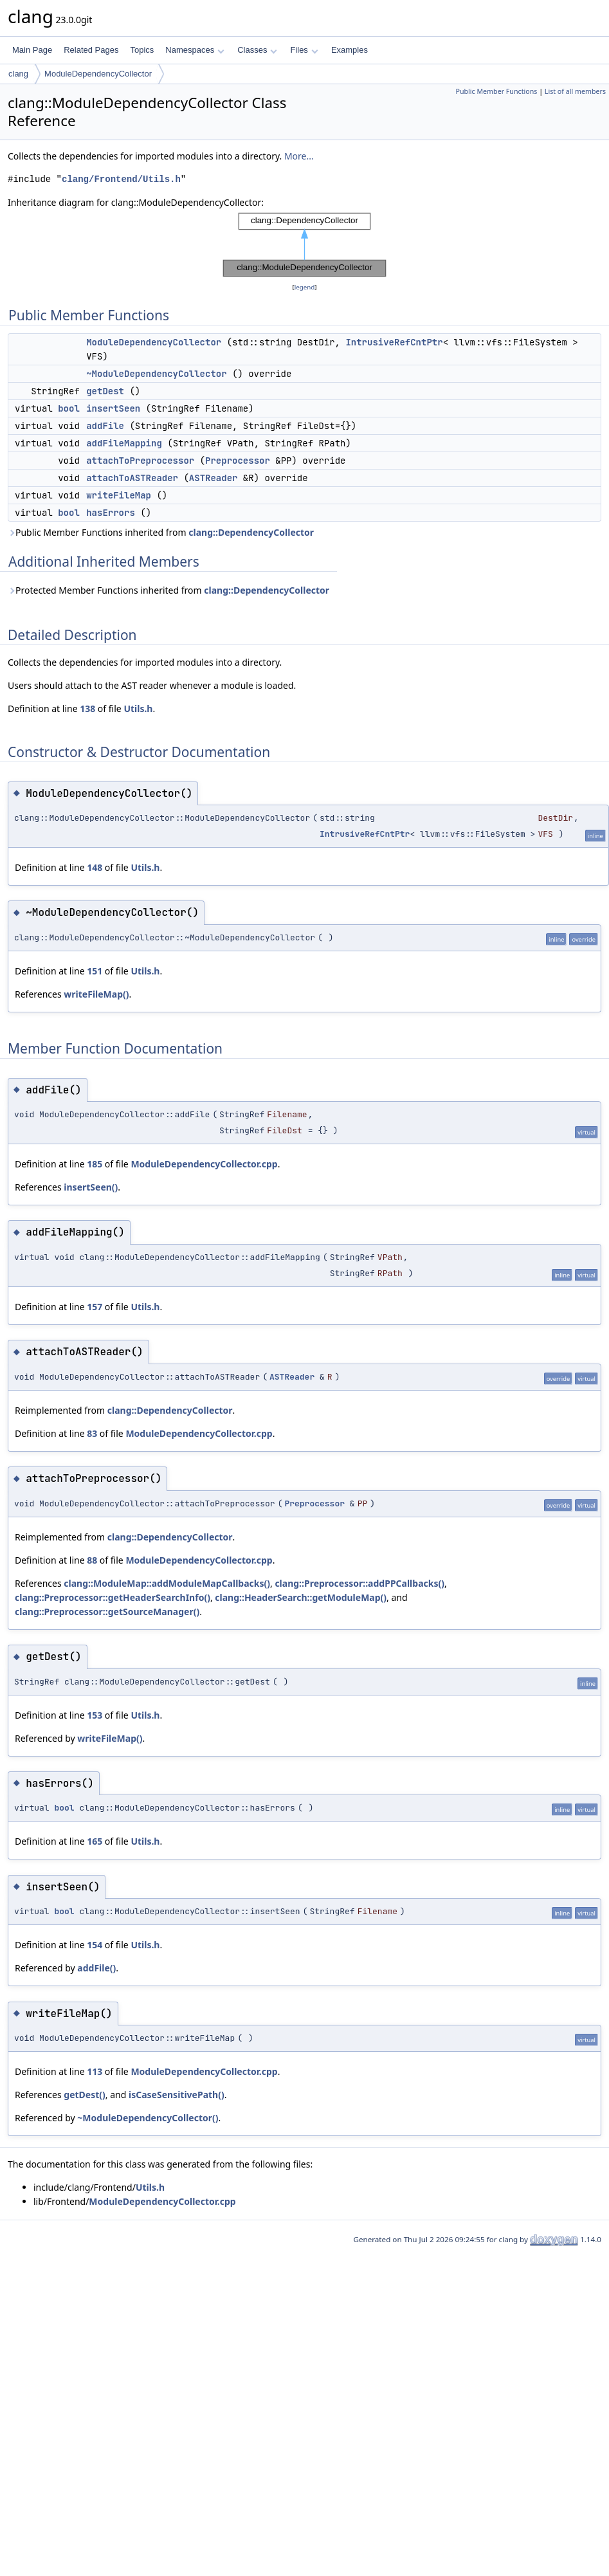 The width and height of the screenshot is (609, 2576). What do you see at coordinates (251, 532) in the screenshot?
I see `clang::DependencyCollector` at bounding box center [251, 532].